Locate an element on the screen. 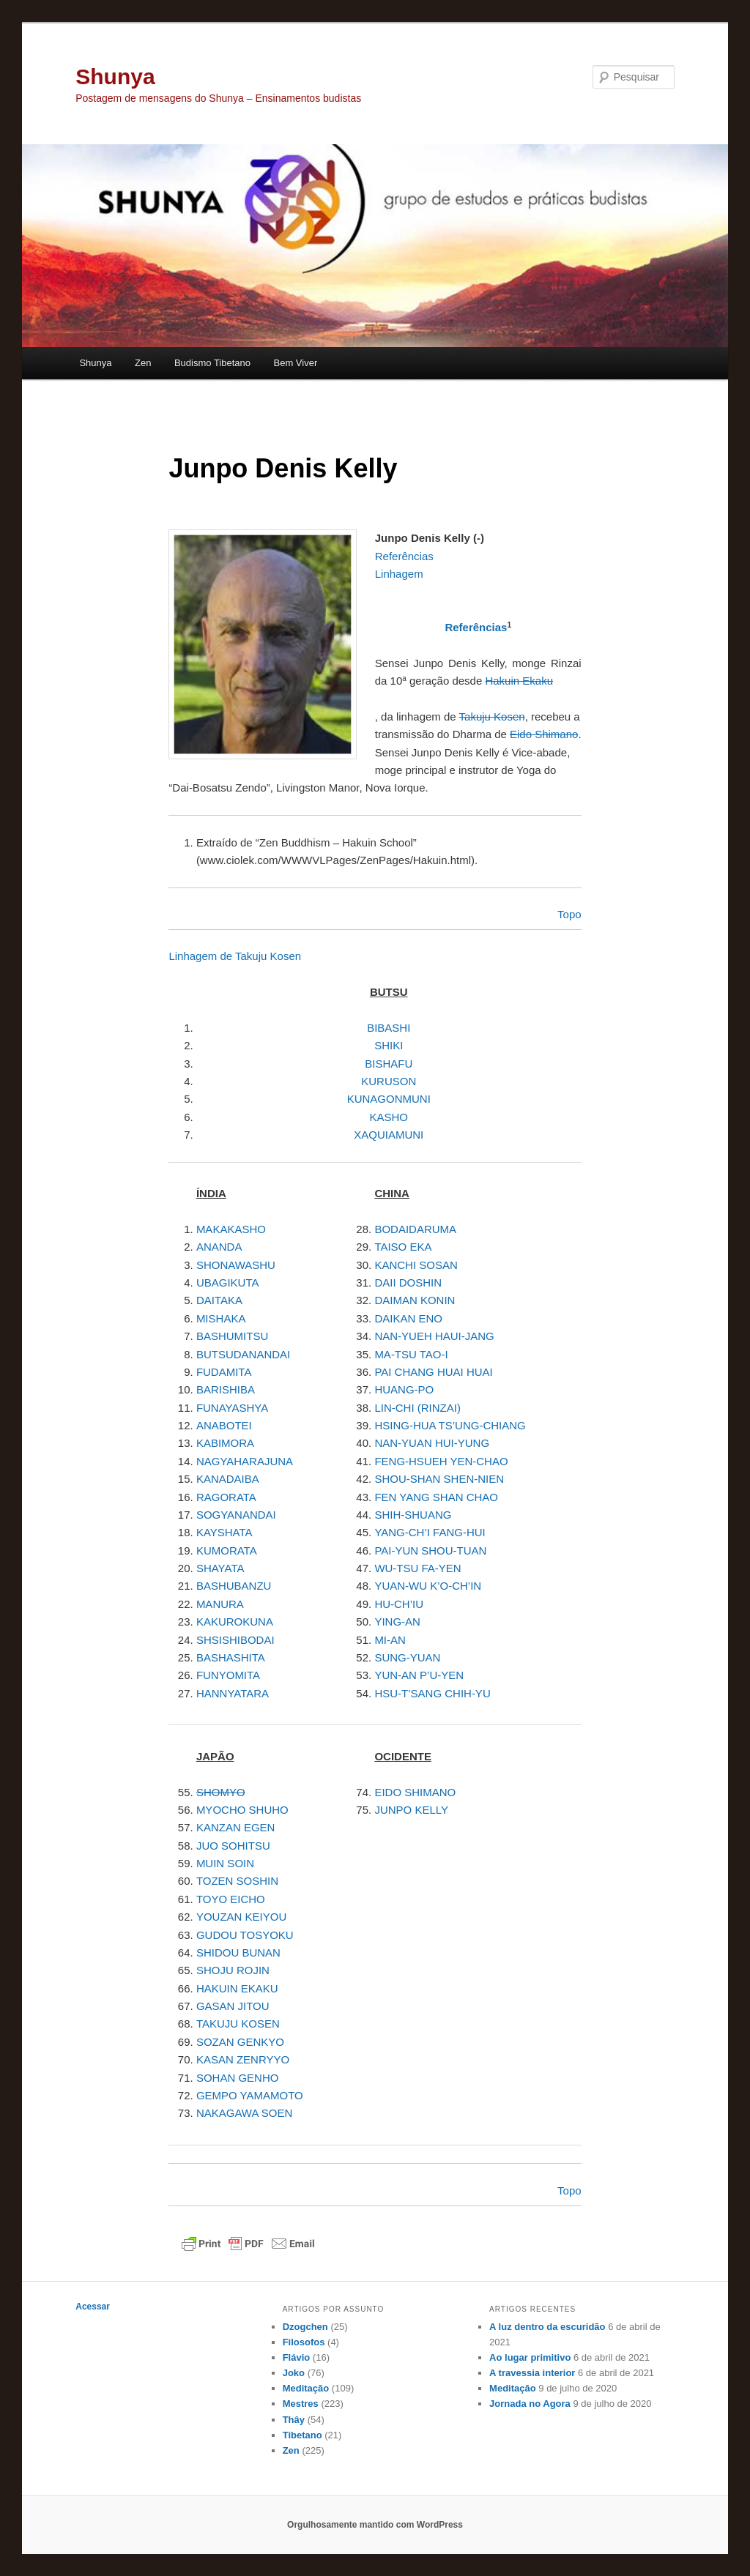 The height and width of the screenshot is (2576, 750). Orgulhosamente mantido com WordPress is located at coordinates (375, 2525).